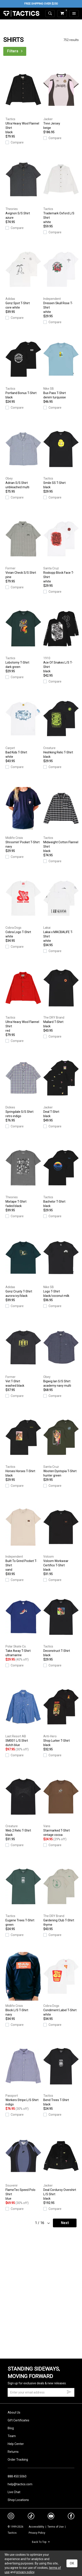 The image size is (82, 2576). What do you see at coordinates (61, 188) in the screenshot?
I see `Trademark Oxford L/S Shirt` at bounding box center [61, 188].